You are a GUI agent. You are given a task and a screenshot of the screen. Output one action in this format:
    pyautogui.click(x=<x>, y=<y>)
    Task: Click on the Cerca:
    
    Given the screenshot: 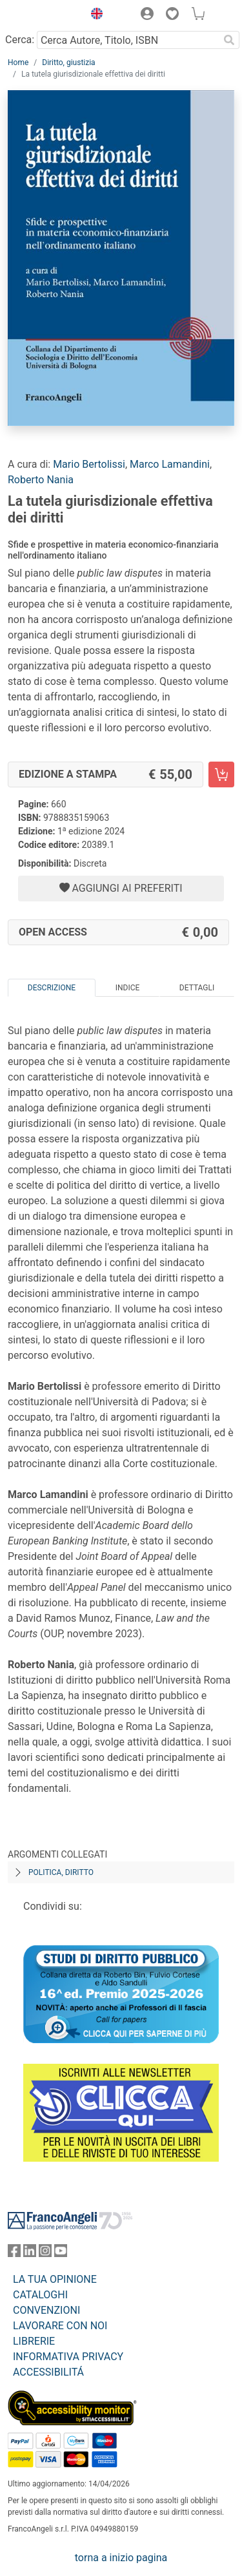 What is the action you would take?
    pyautogui.click(x=19, y=40)
    